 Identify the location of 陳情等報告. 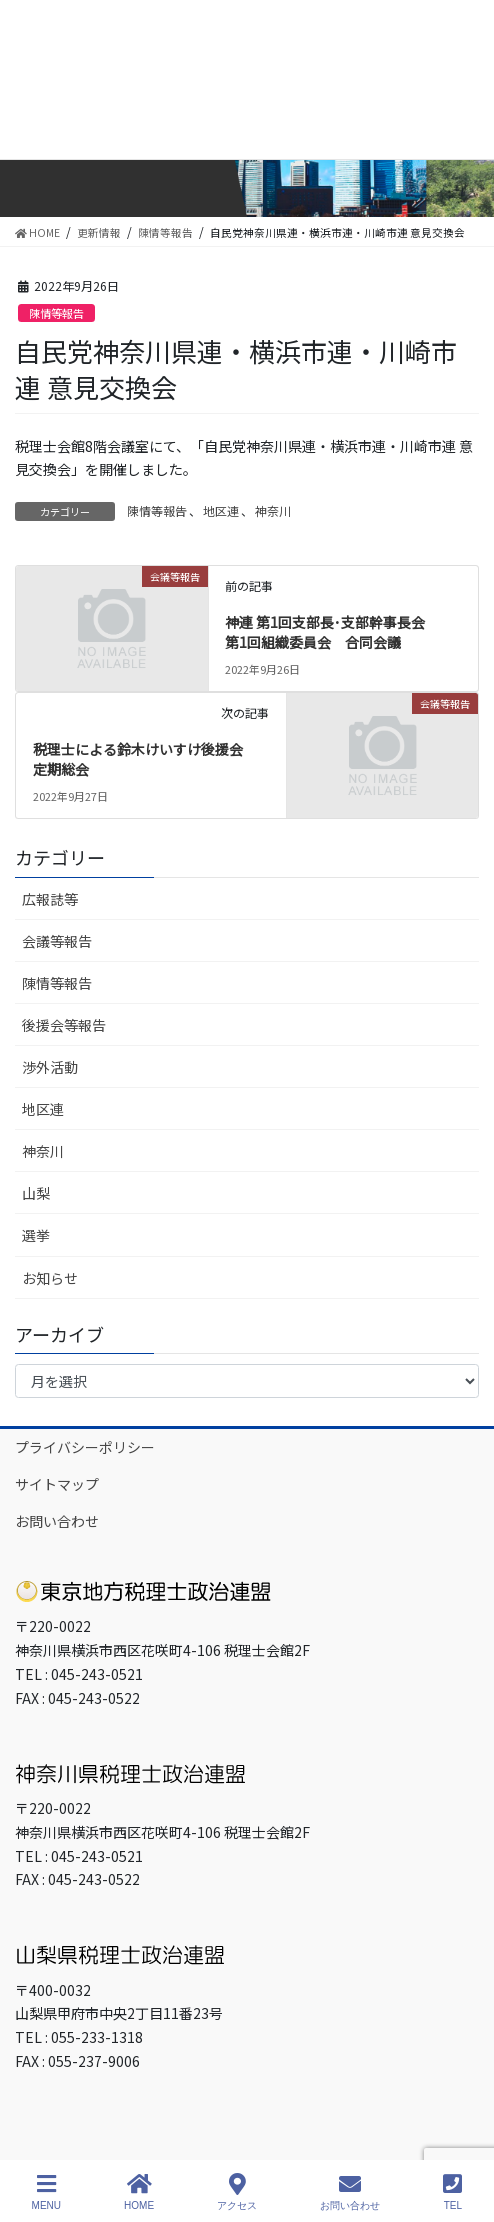
(56, 313).